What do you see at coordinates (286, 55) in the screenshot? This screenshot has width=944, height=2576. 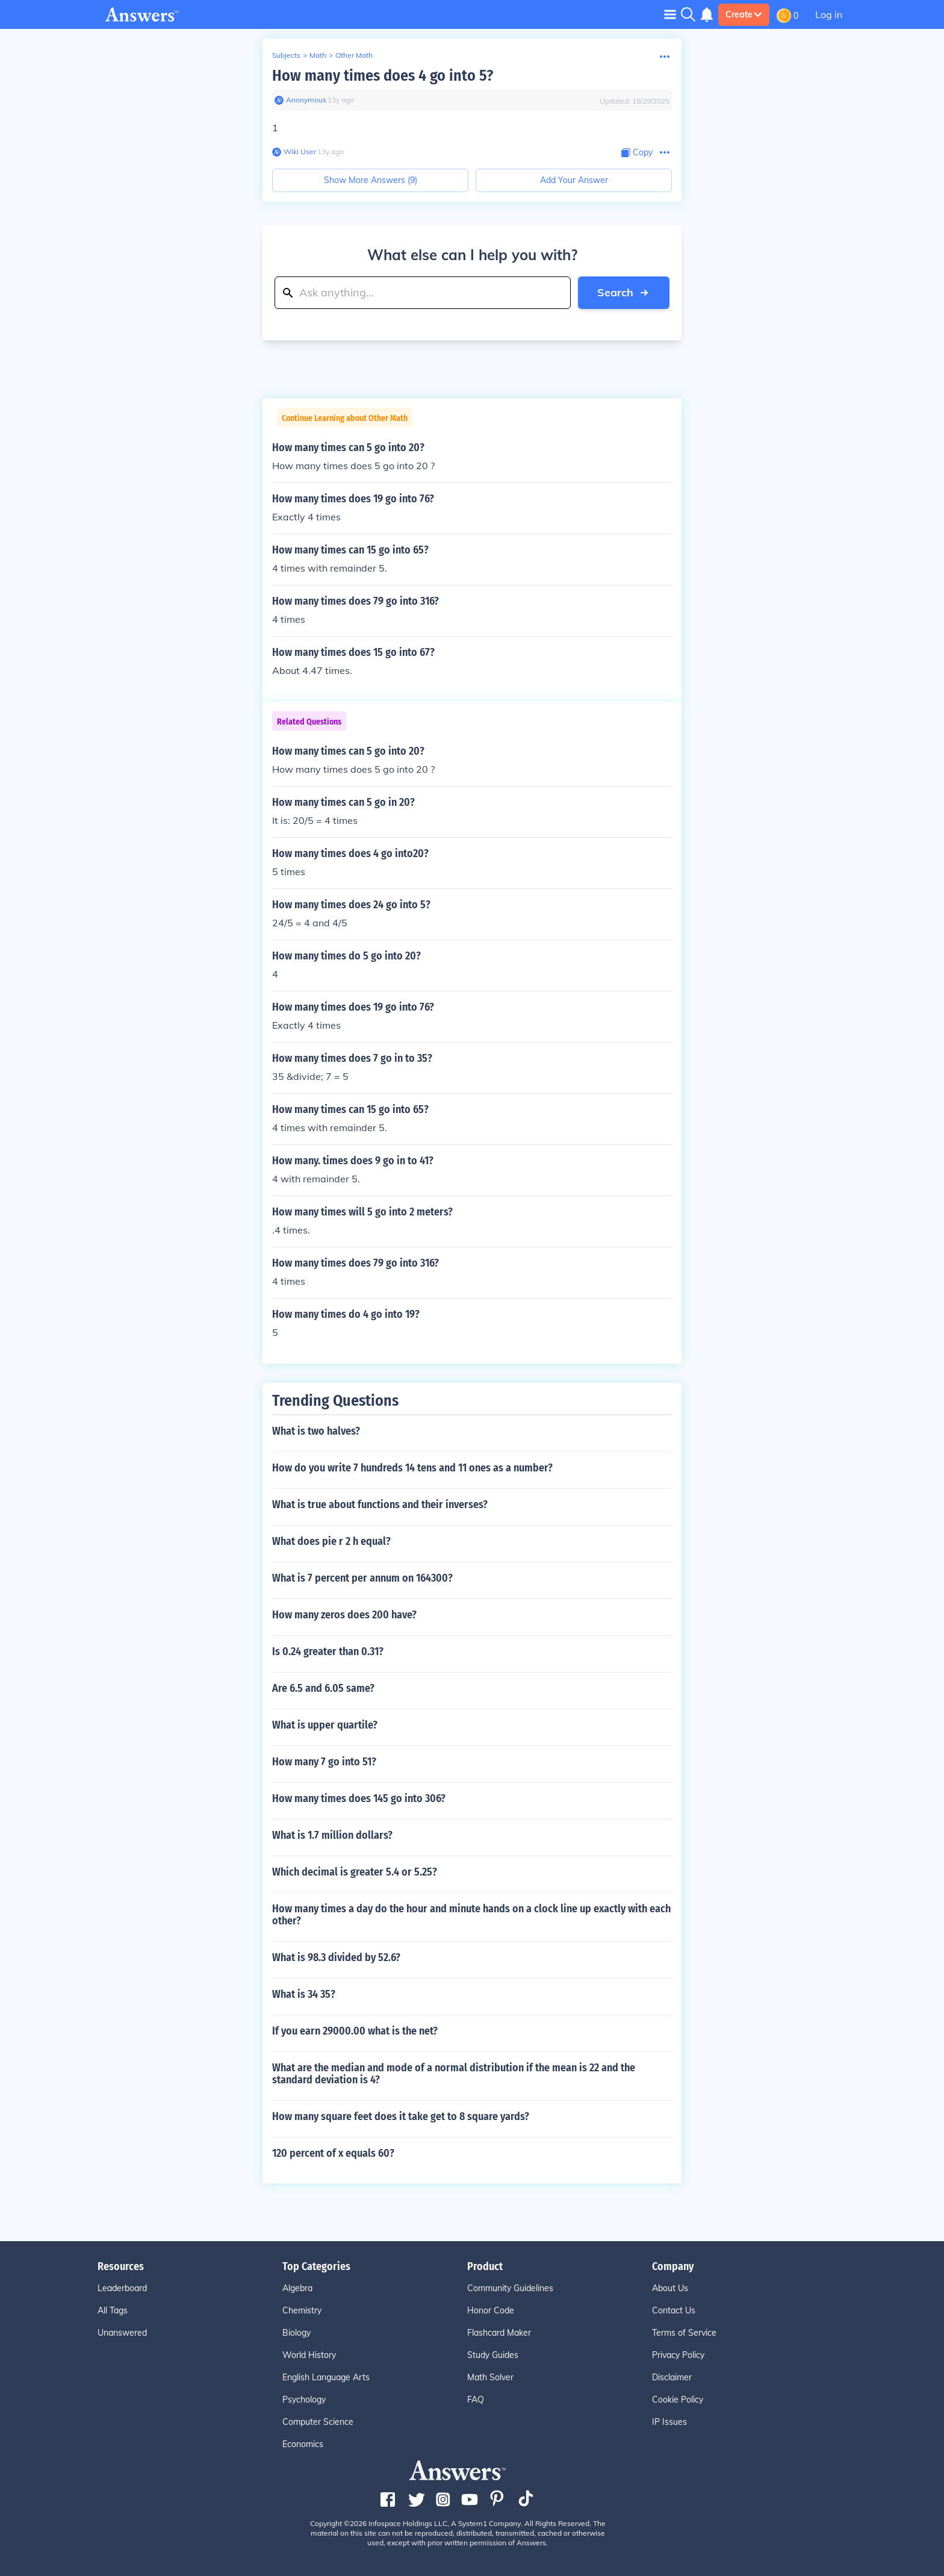 I see `Subjects` at bounding box center [286, 55].